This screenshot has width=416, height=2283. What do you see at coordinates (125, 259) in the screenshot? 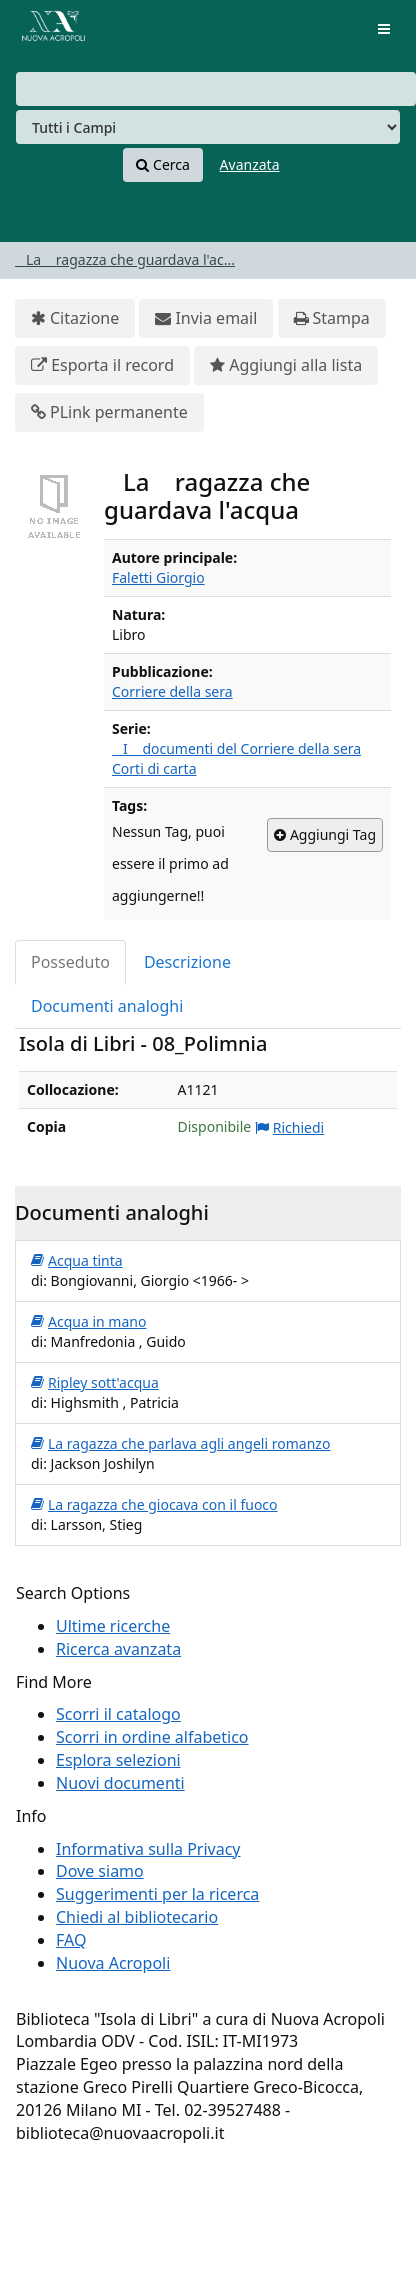
I see `La ragazza che guardava l'ac...` at bounding box center [125, 259].